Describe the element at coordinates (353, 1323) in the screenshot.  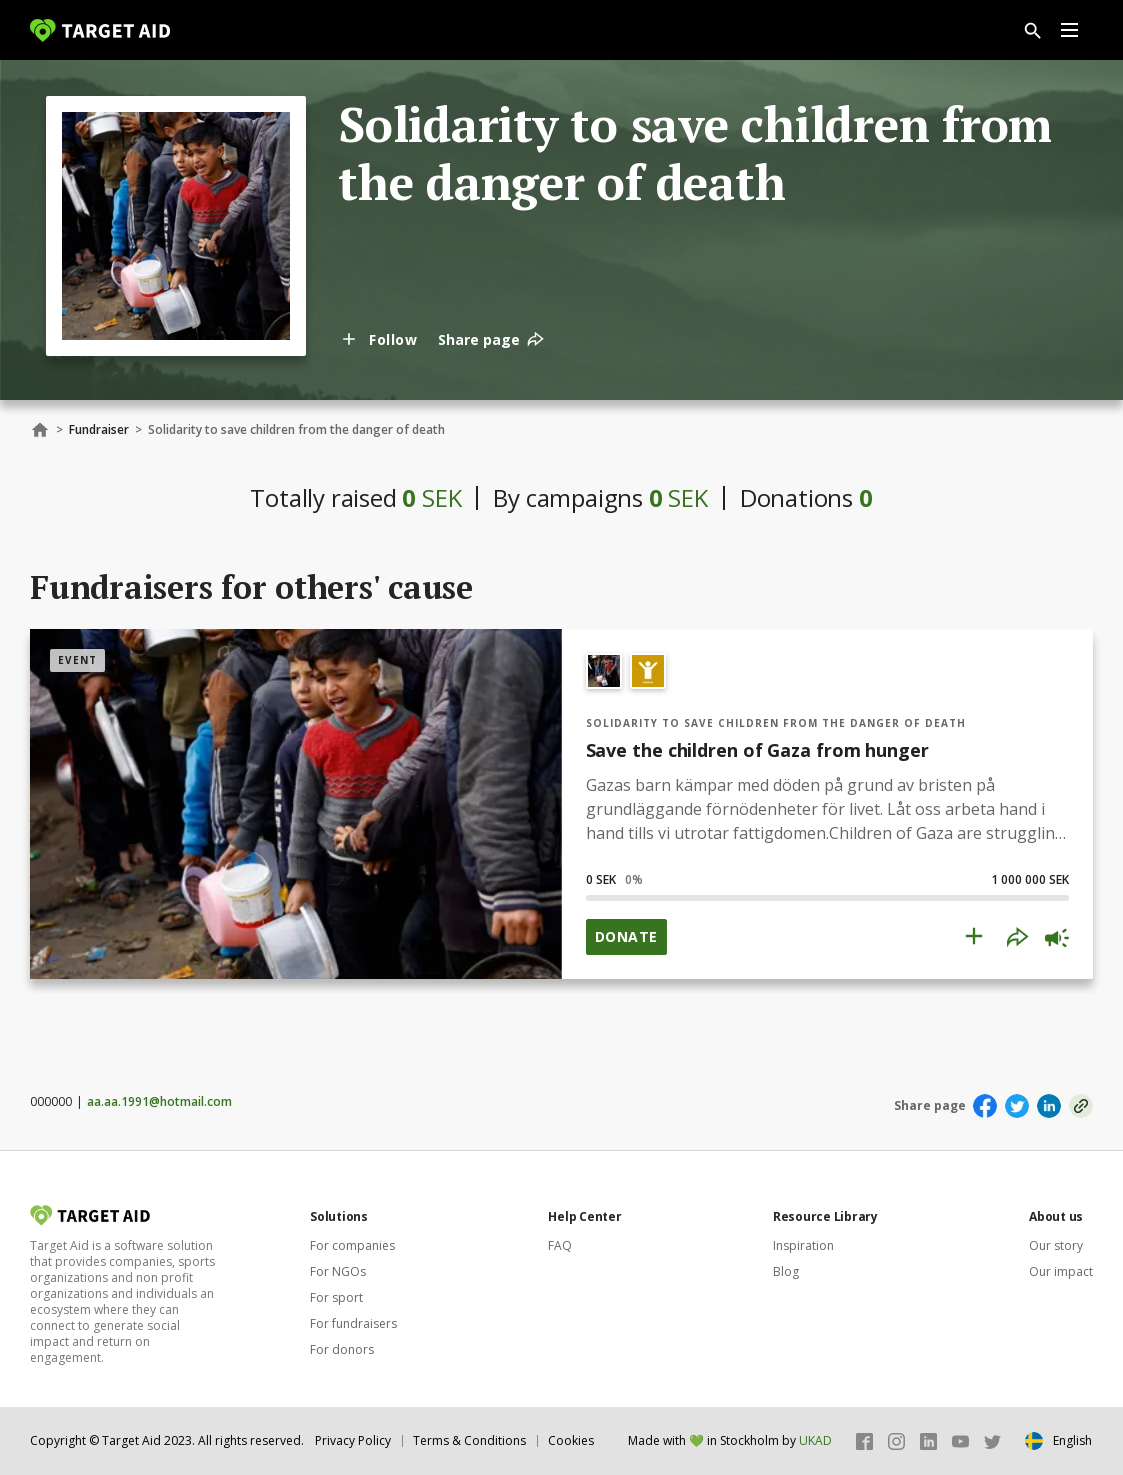
I see `For fundraisers` at that location.